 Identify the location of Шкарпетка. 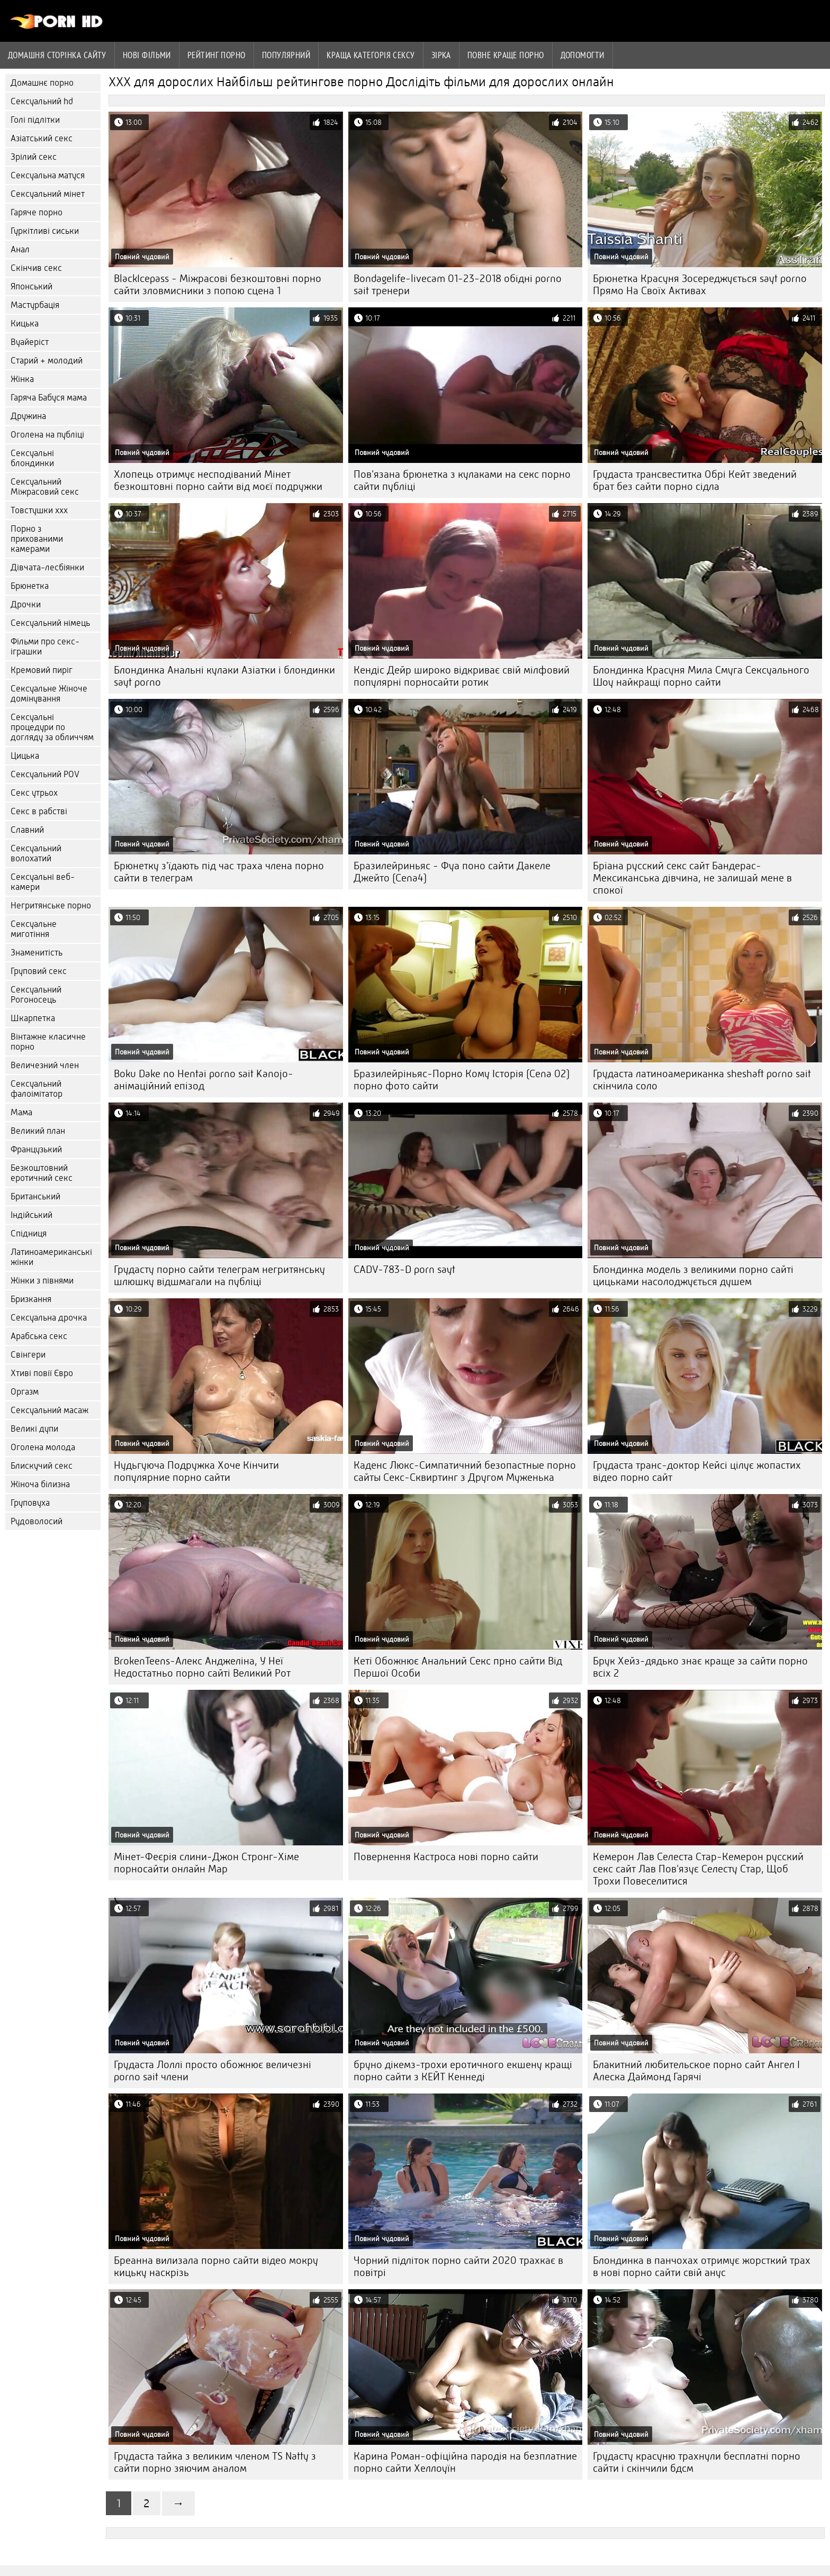
(33, 1018).